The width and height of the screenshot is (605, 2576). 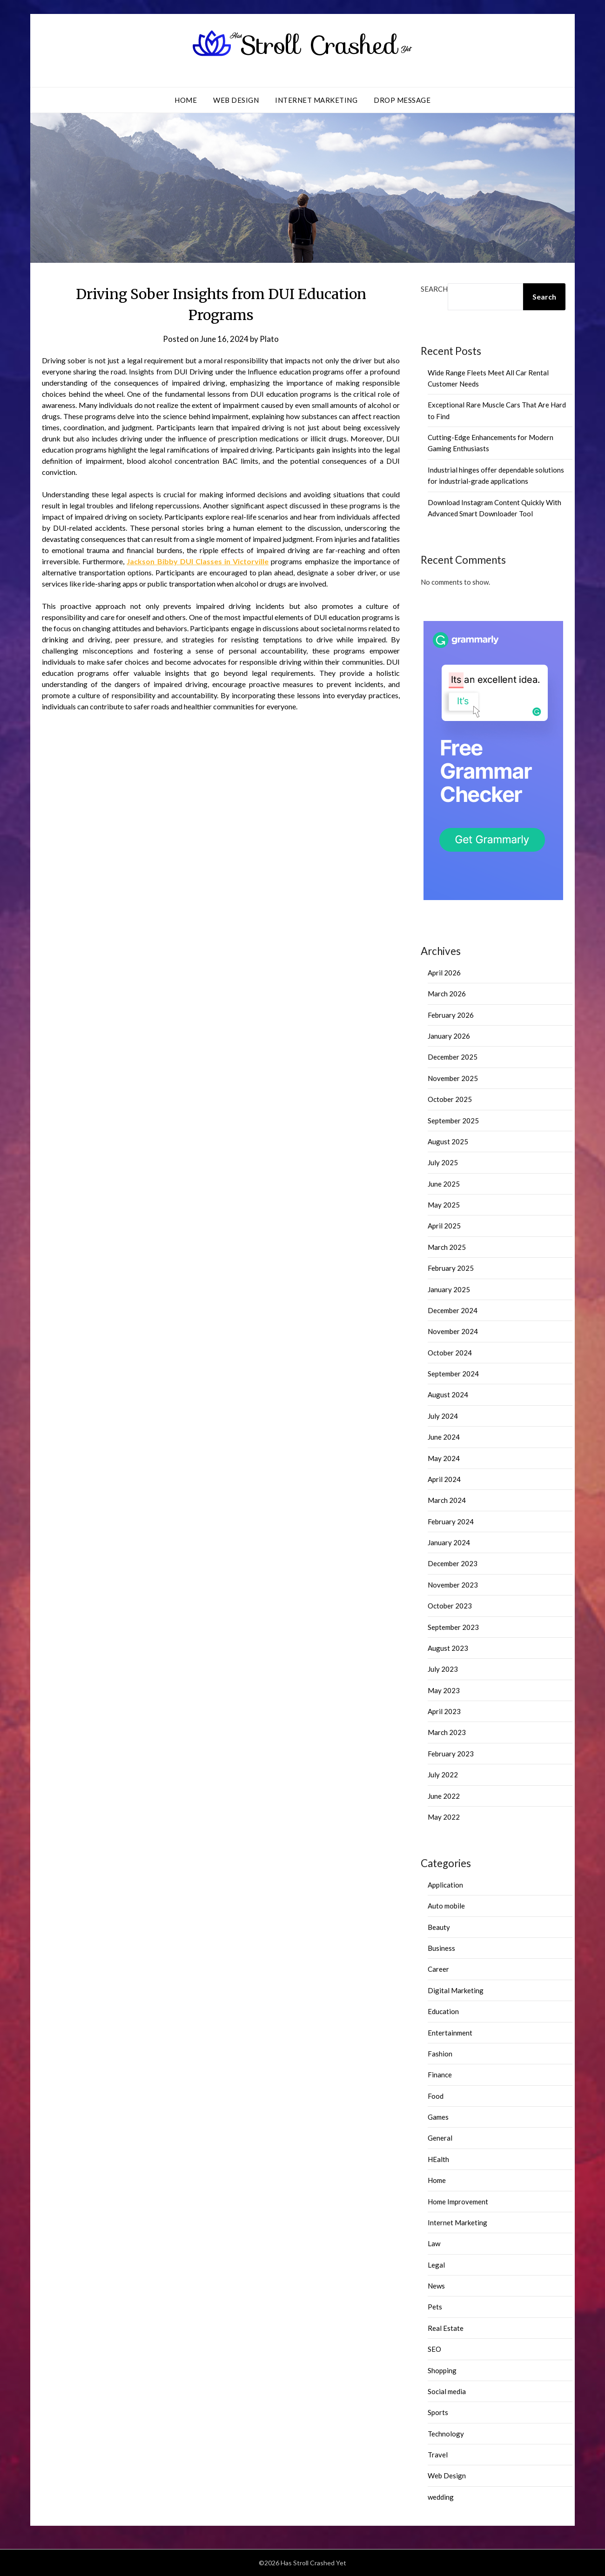 What do you see at coordinates (452, 1563) in the screenshot?
I see `December 2023` at bounding box center [452, 1563].